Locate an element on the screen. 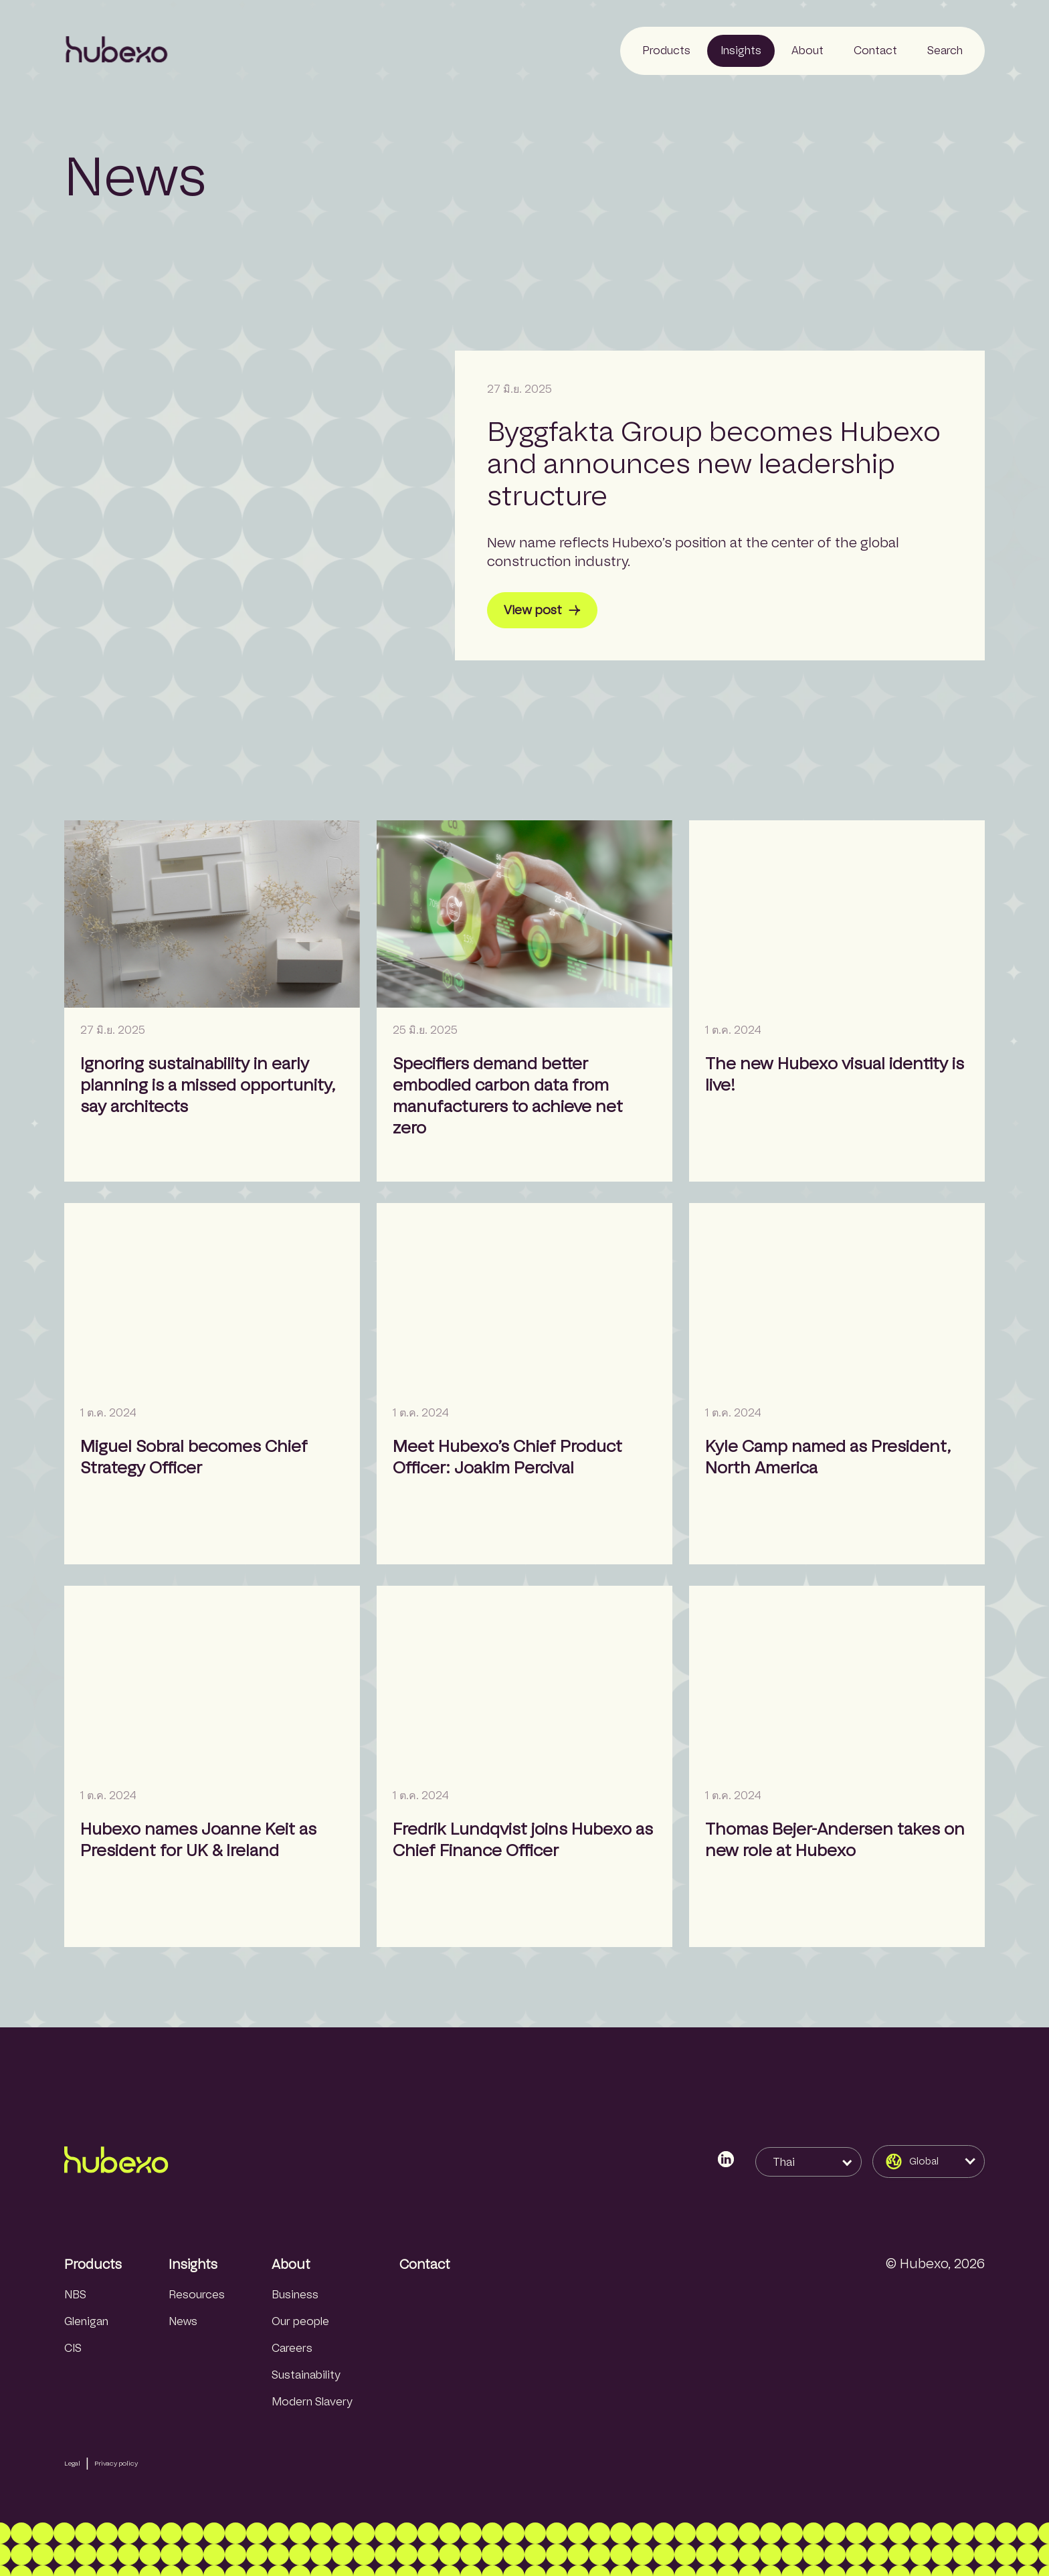 This screenshot has height=2576, width=1049. CIS is located at coordinates (73, 2348).